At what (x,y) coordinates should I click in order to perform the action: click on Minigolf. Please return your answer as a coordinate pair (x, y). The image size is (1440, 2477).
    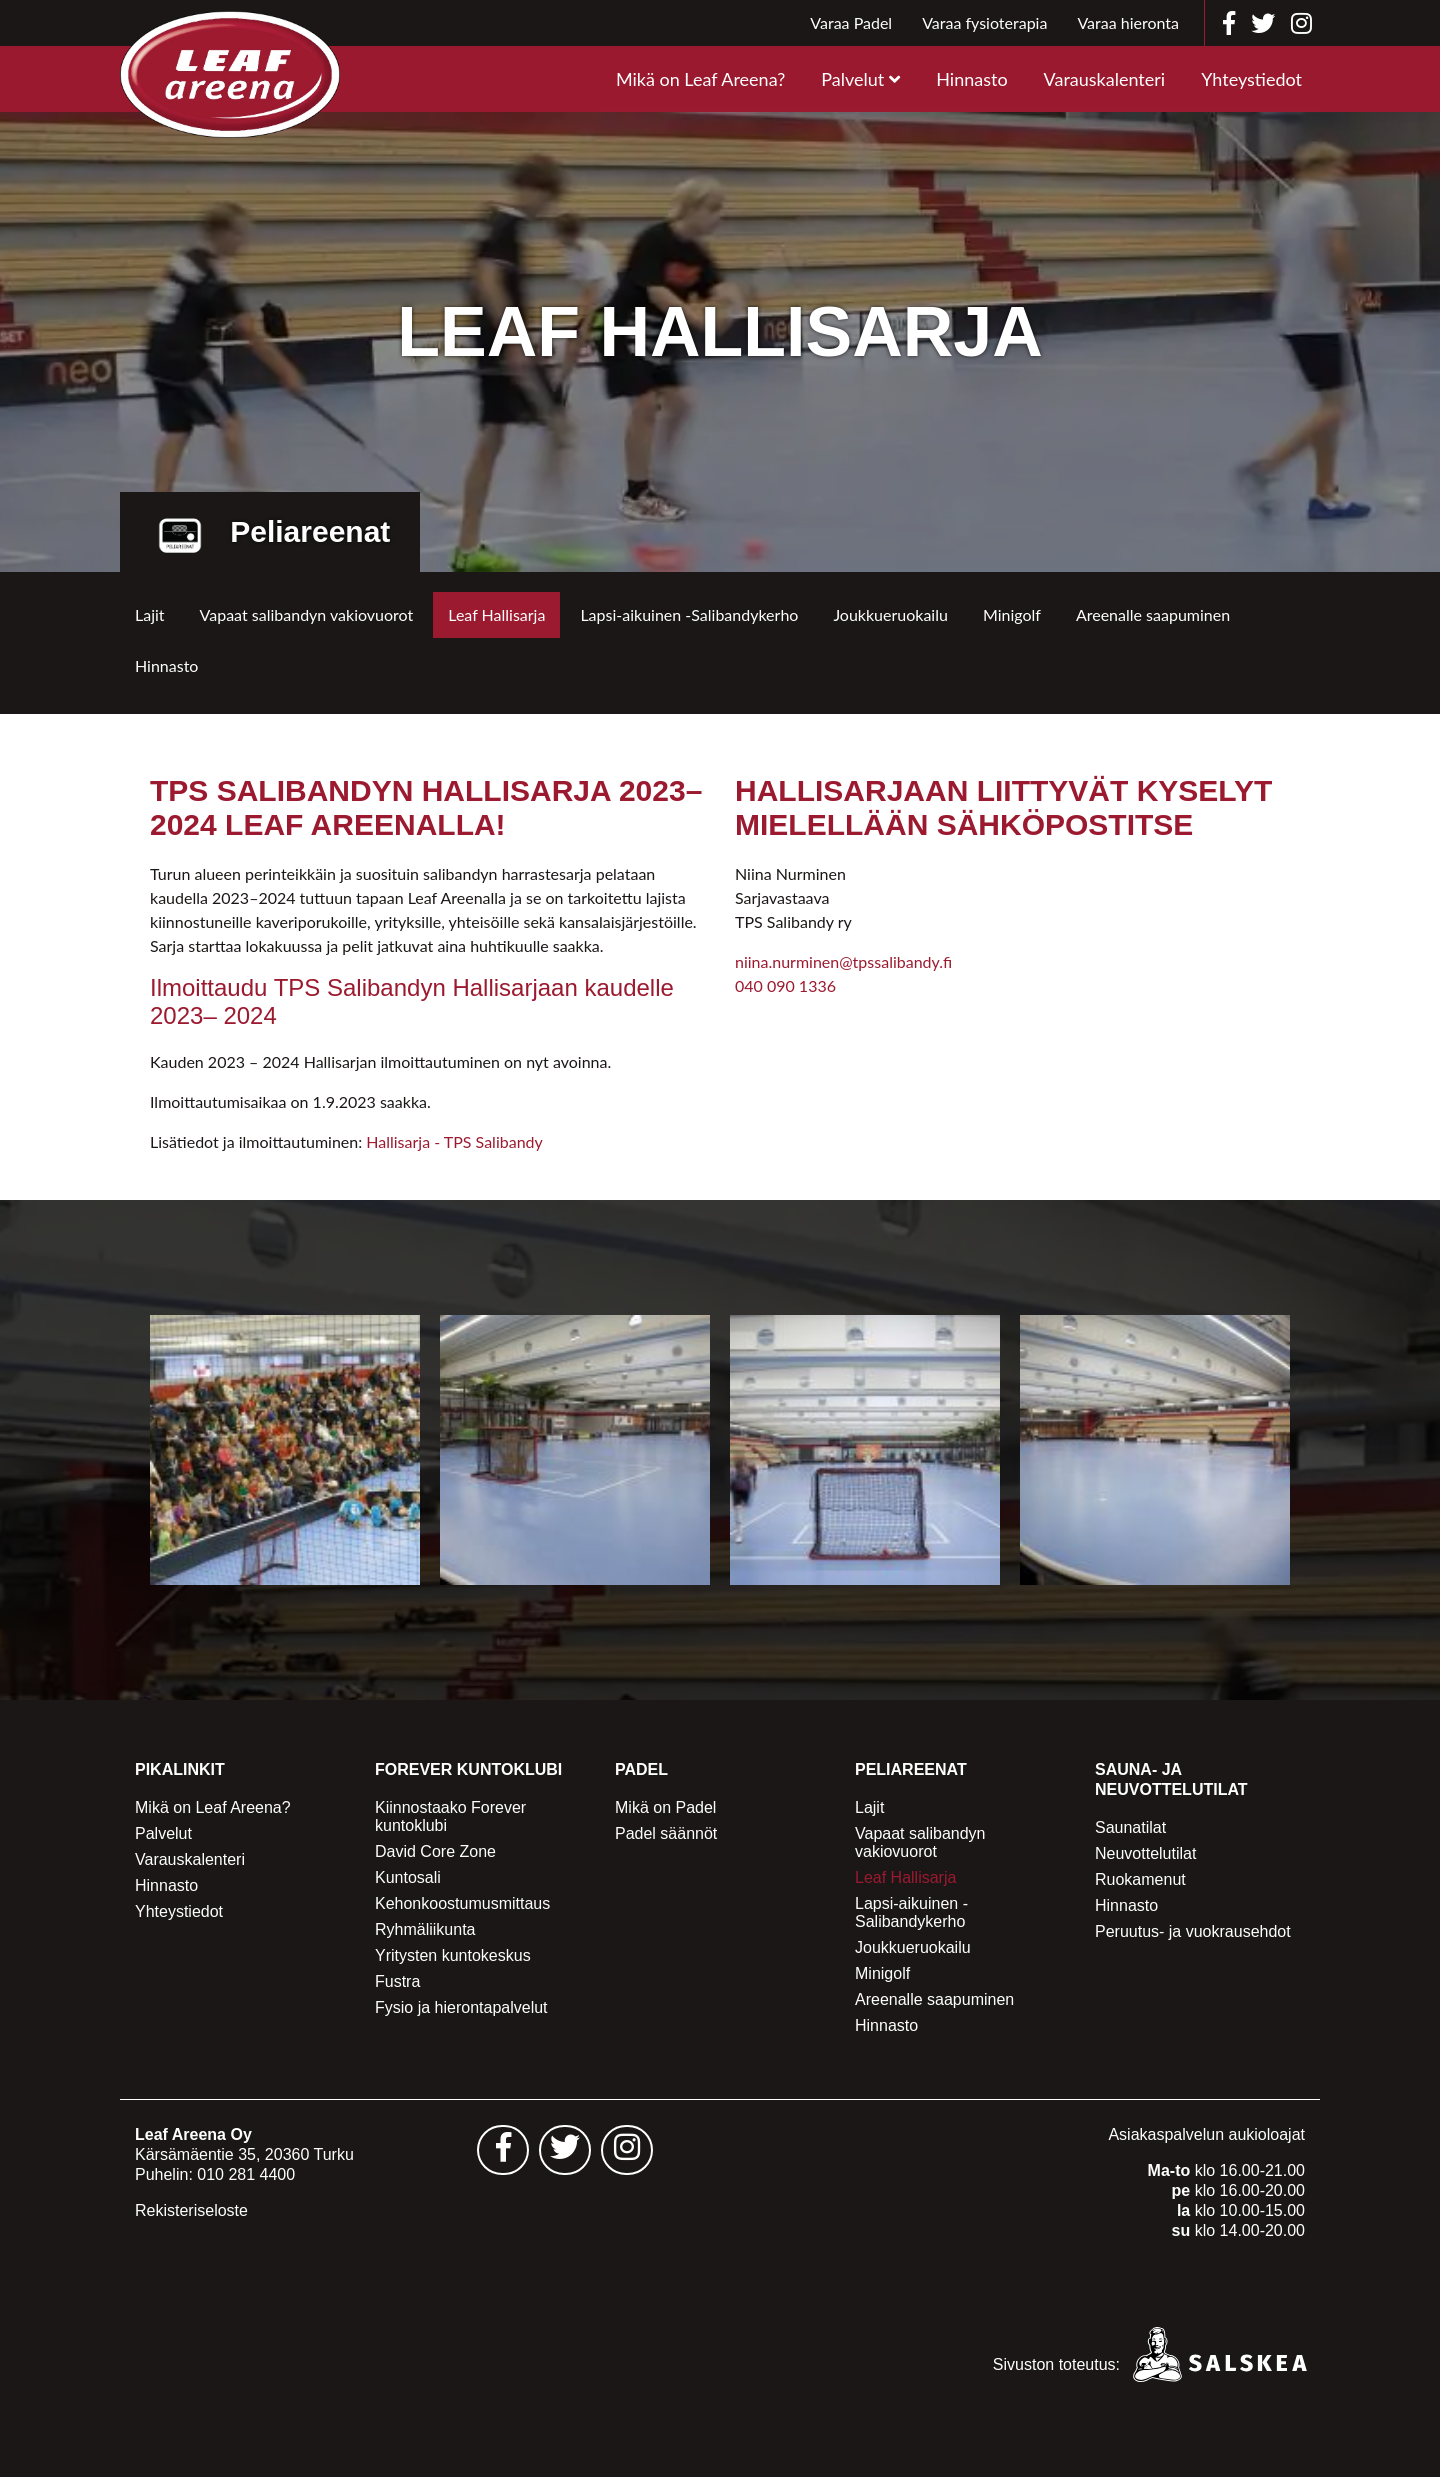
    Looking at the image, I should click on (1012, 614).